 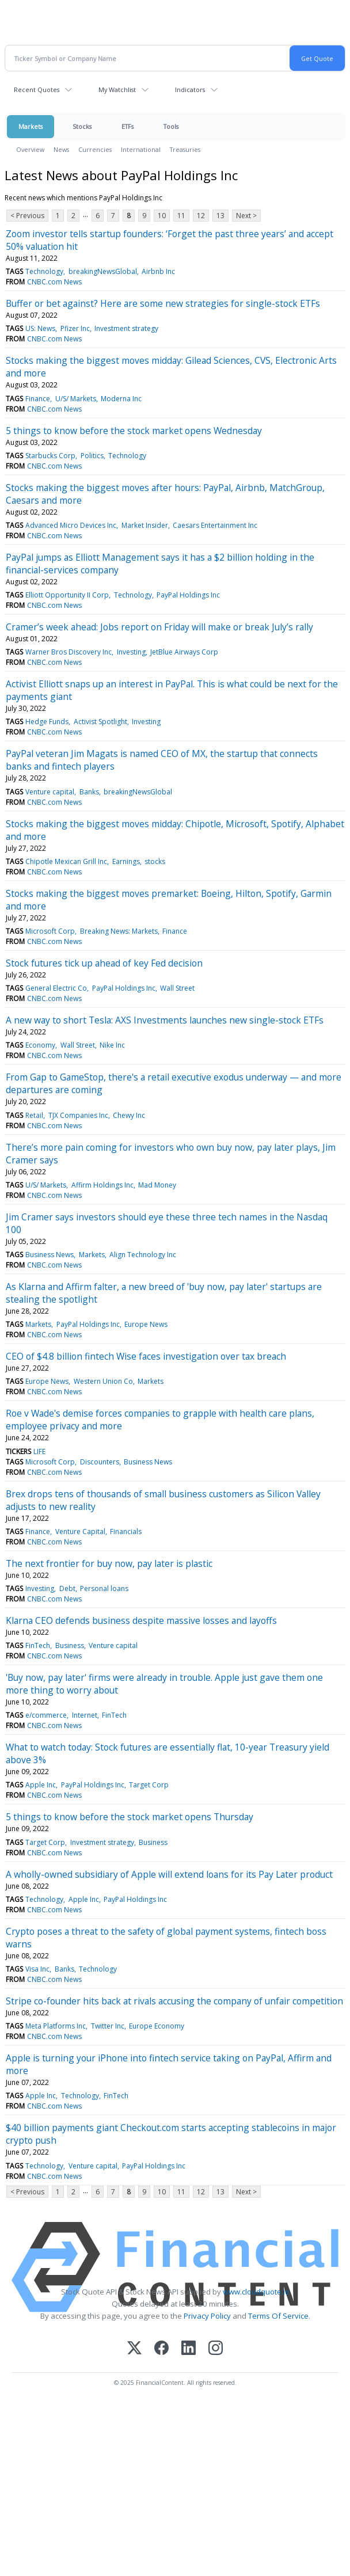 I want to click on 11, so click(x=181, y=215).